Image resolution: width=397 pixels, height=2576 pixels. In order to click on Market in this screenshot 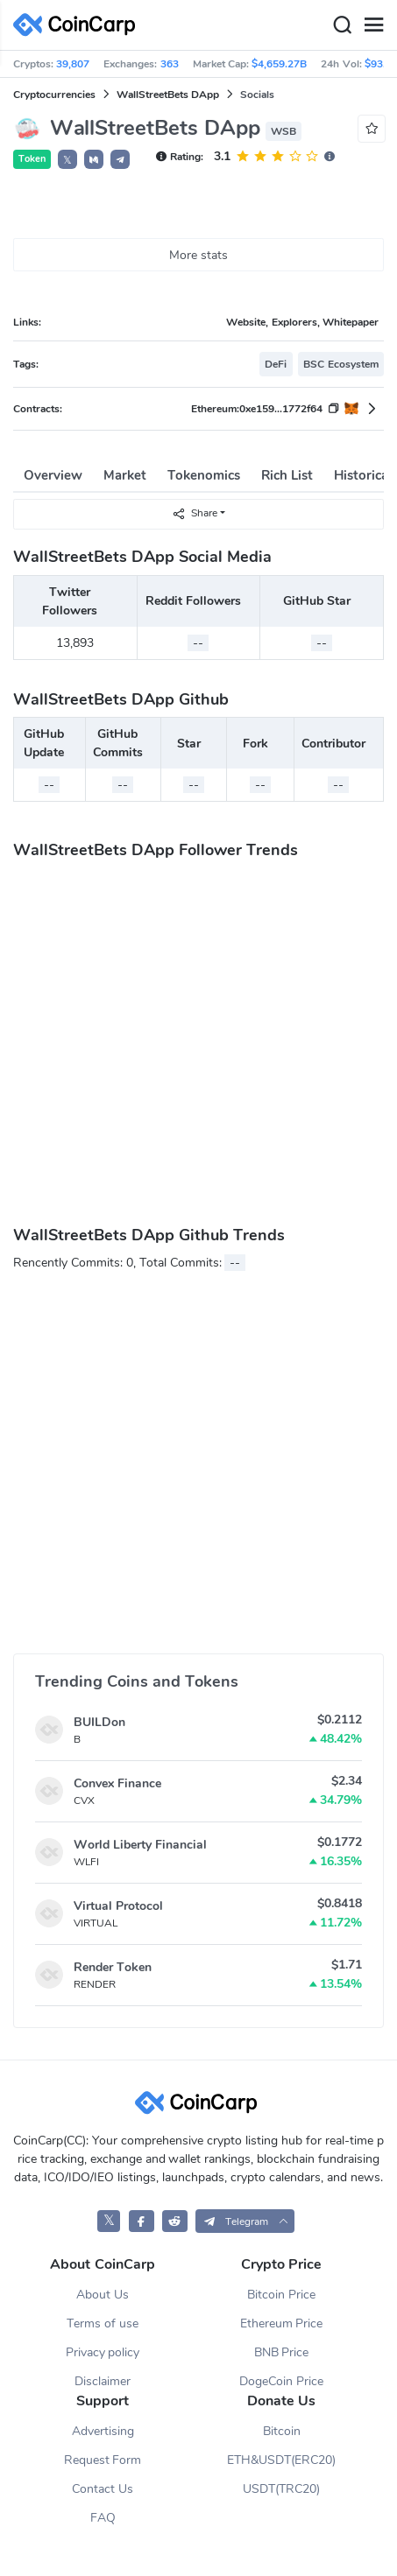, I will do `click(124, 475)`.